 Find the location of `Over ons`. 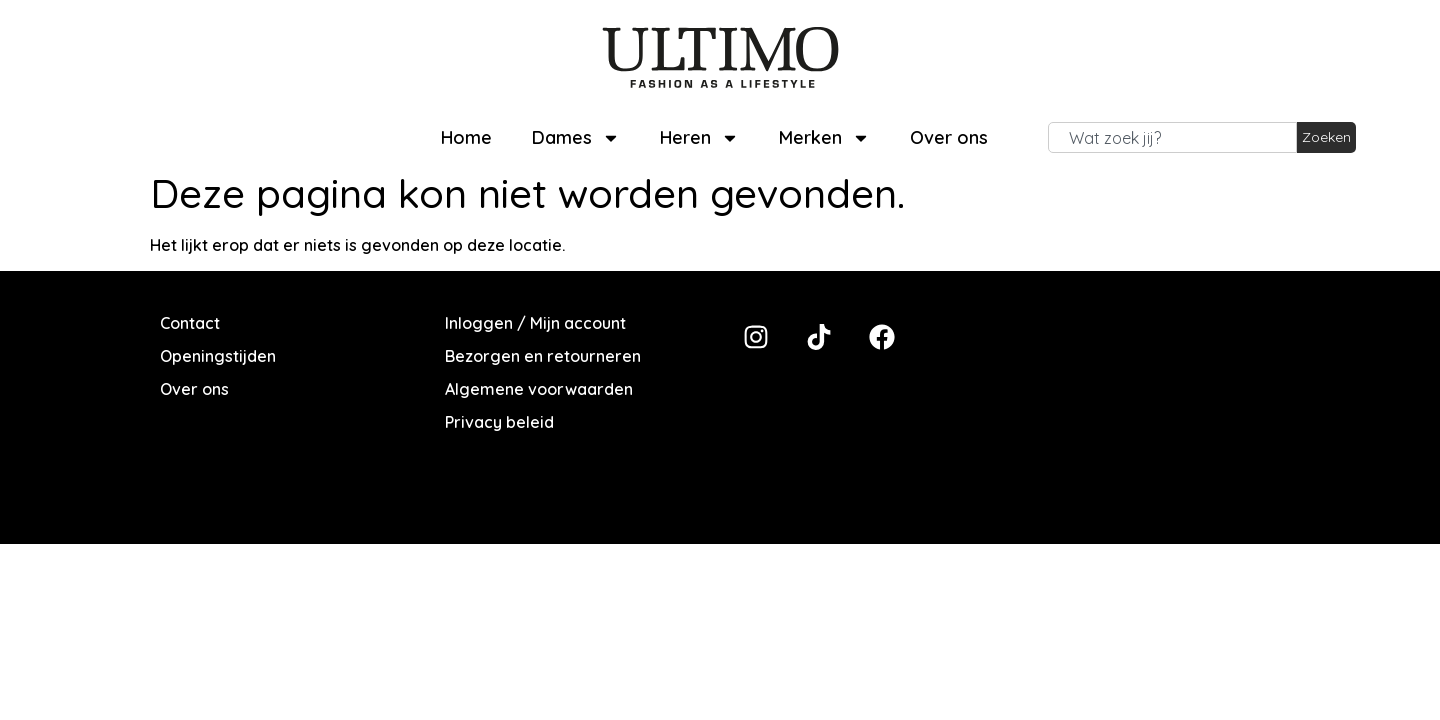

Over ons is located at coordinates (949, 137).